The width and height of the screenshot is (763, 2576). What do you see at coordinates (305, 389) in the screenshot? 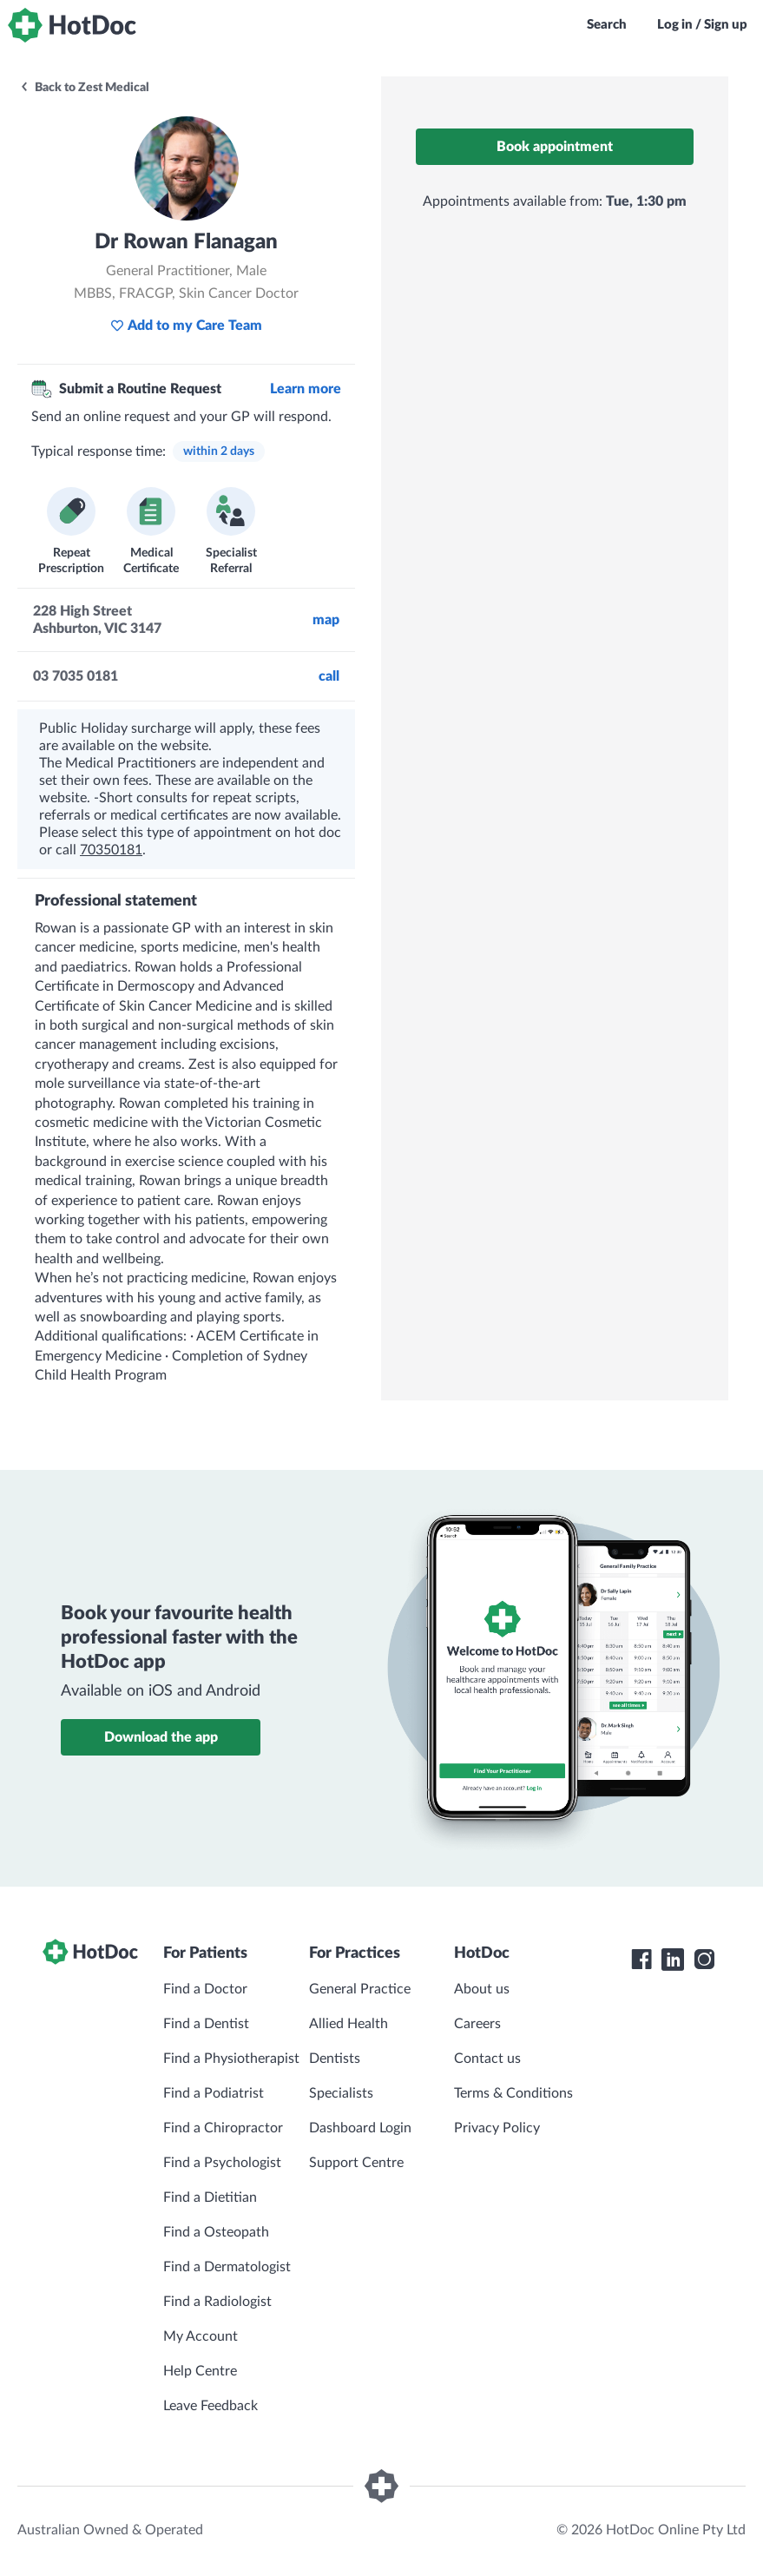
I see `Learn more` at bounding box center [305, 389].